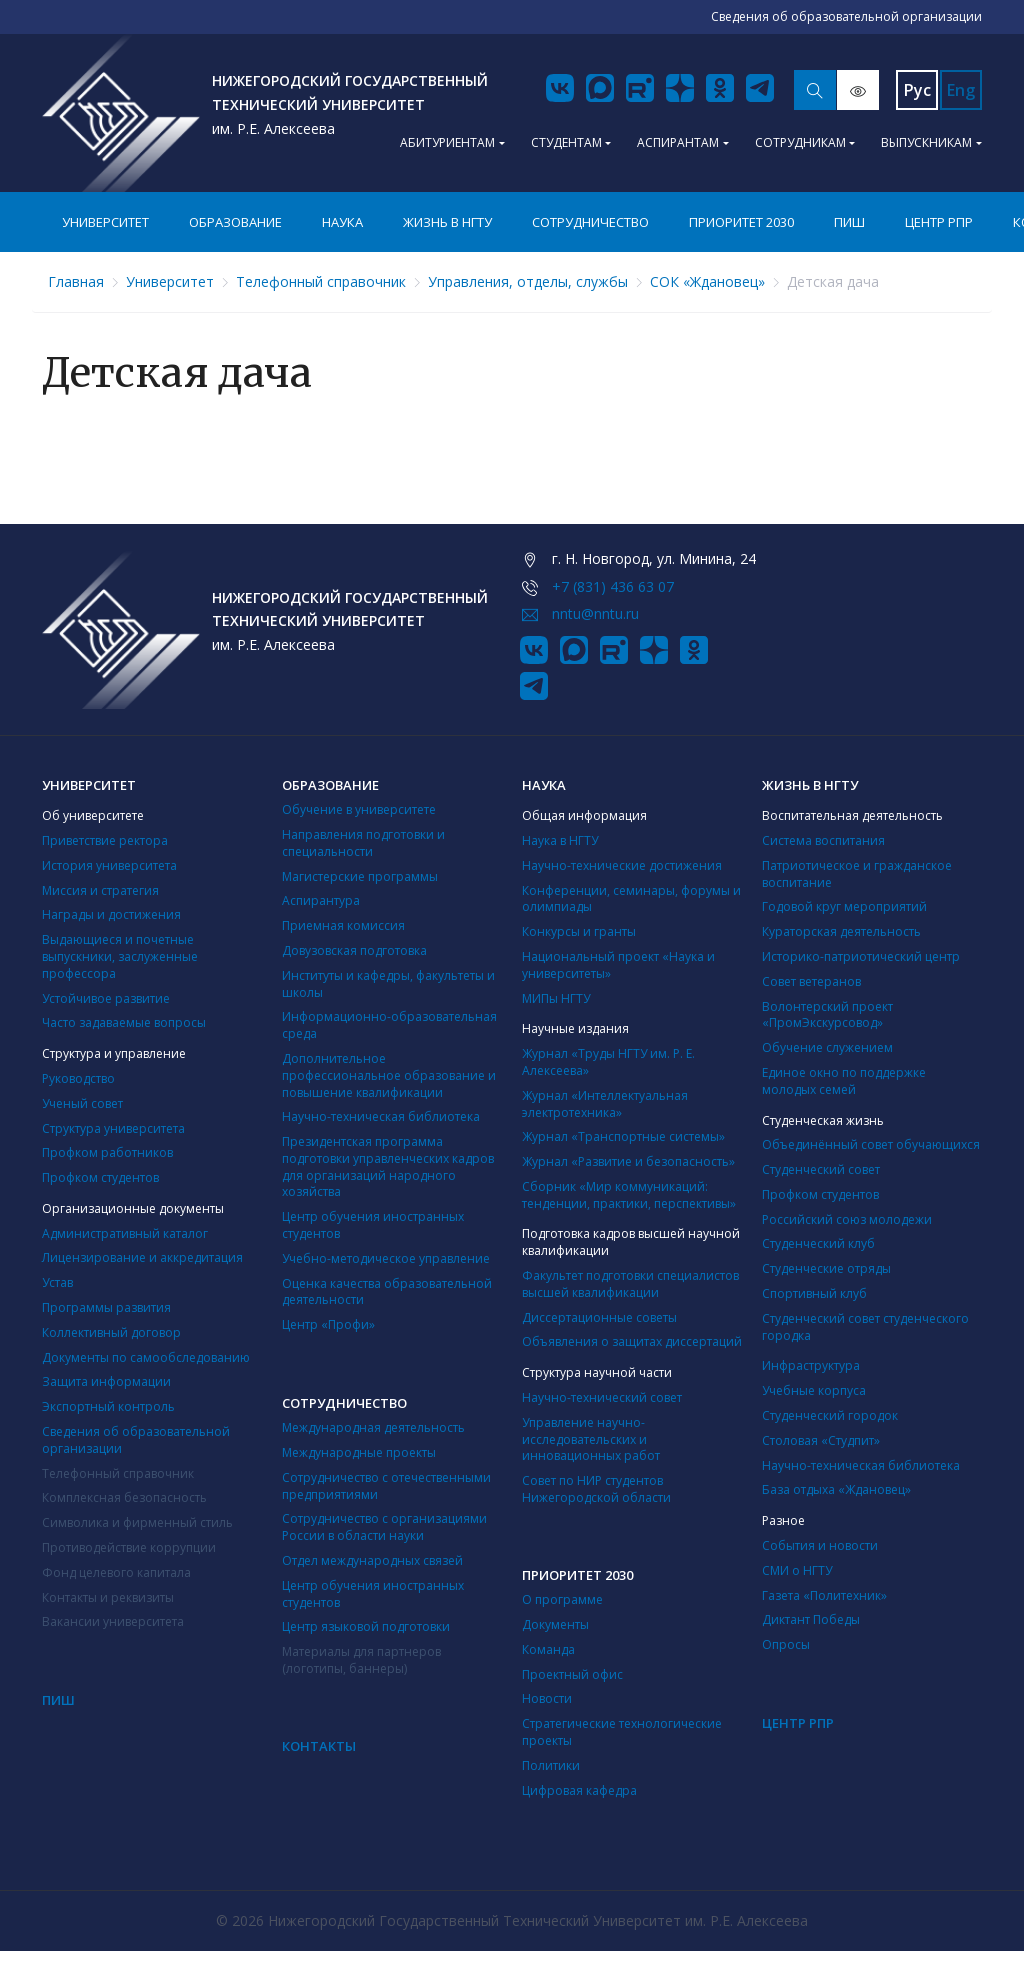  What do you see at coordinates (386, 1486) in the screenshot?
I see `Сотрудничество с отечественными предприятиями` at bounding box center [386, 1486].